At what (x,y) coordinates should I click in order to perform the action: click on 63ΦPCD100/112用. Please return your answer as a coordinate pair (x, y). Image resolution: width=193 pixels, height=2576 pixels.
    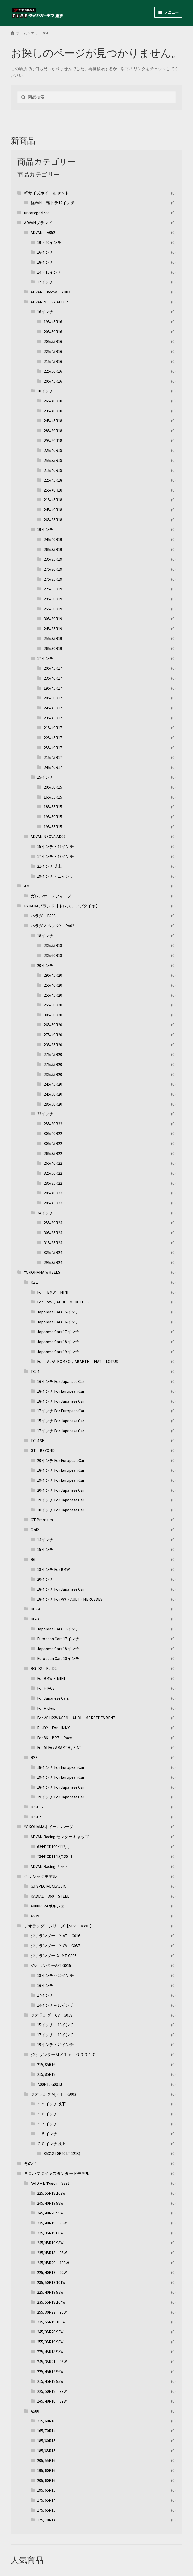
    Looking at the image, I should click on (53, 1846).